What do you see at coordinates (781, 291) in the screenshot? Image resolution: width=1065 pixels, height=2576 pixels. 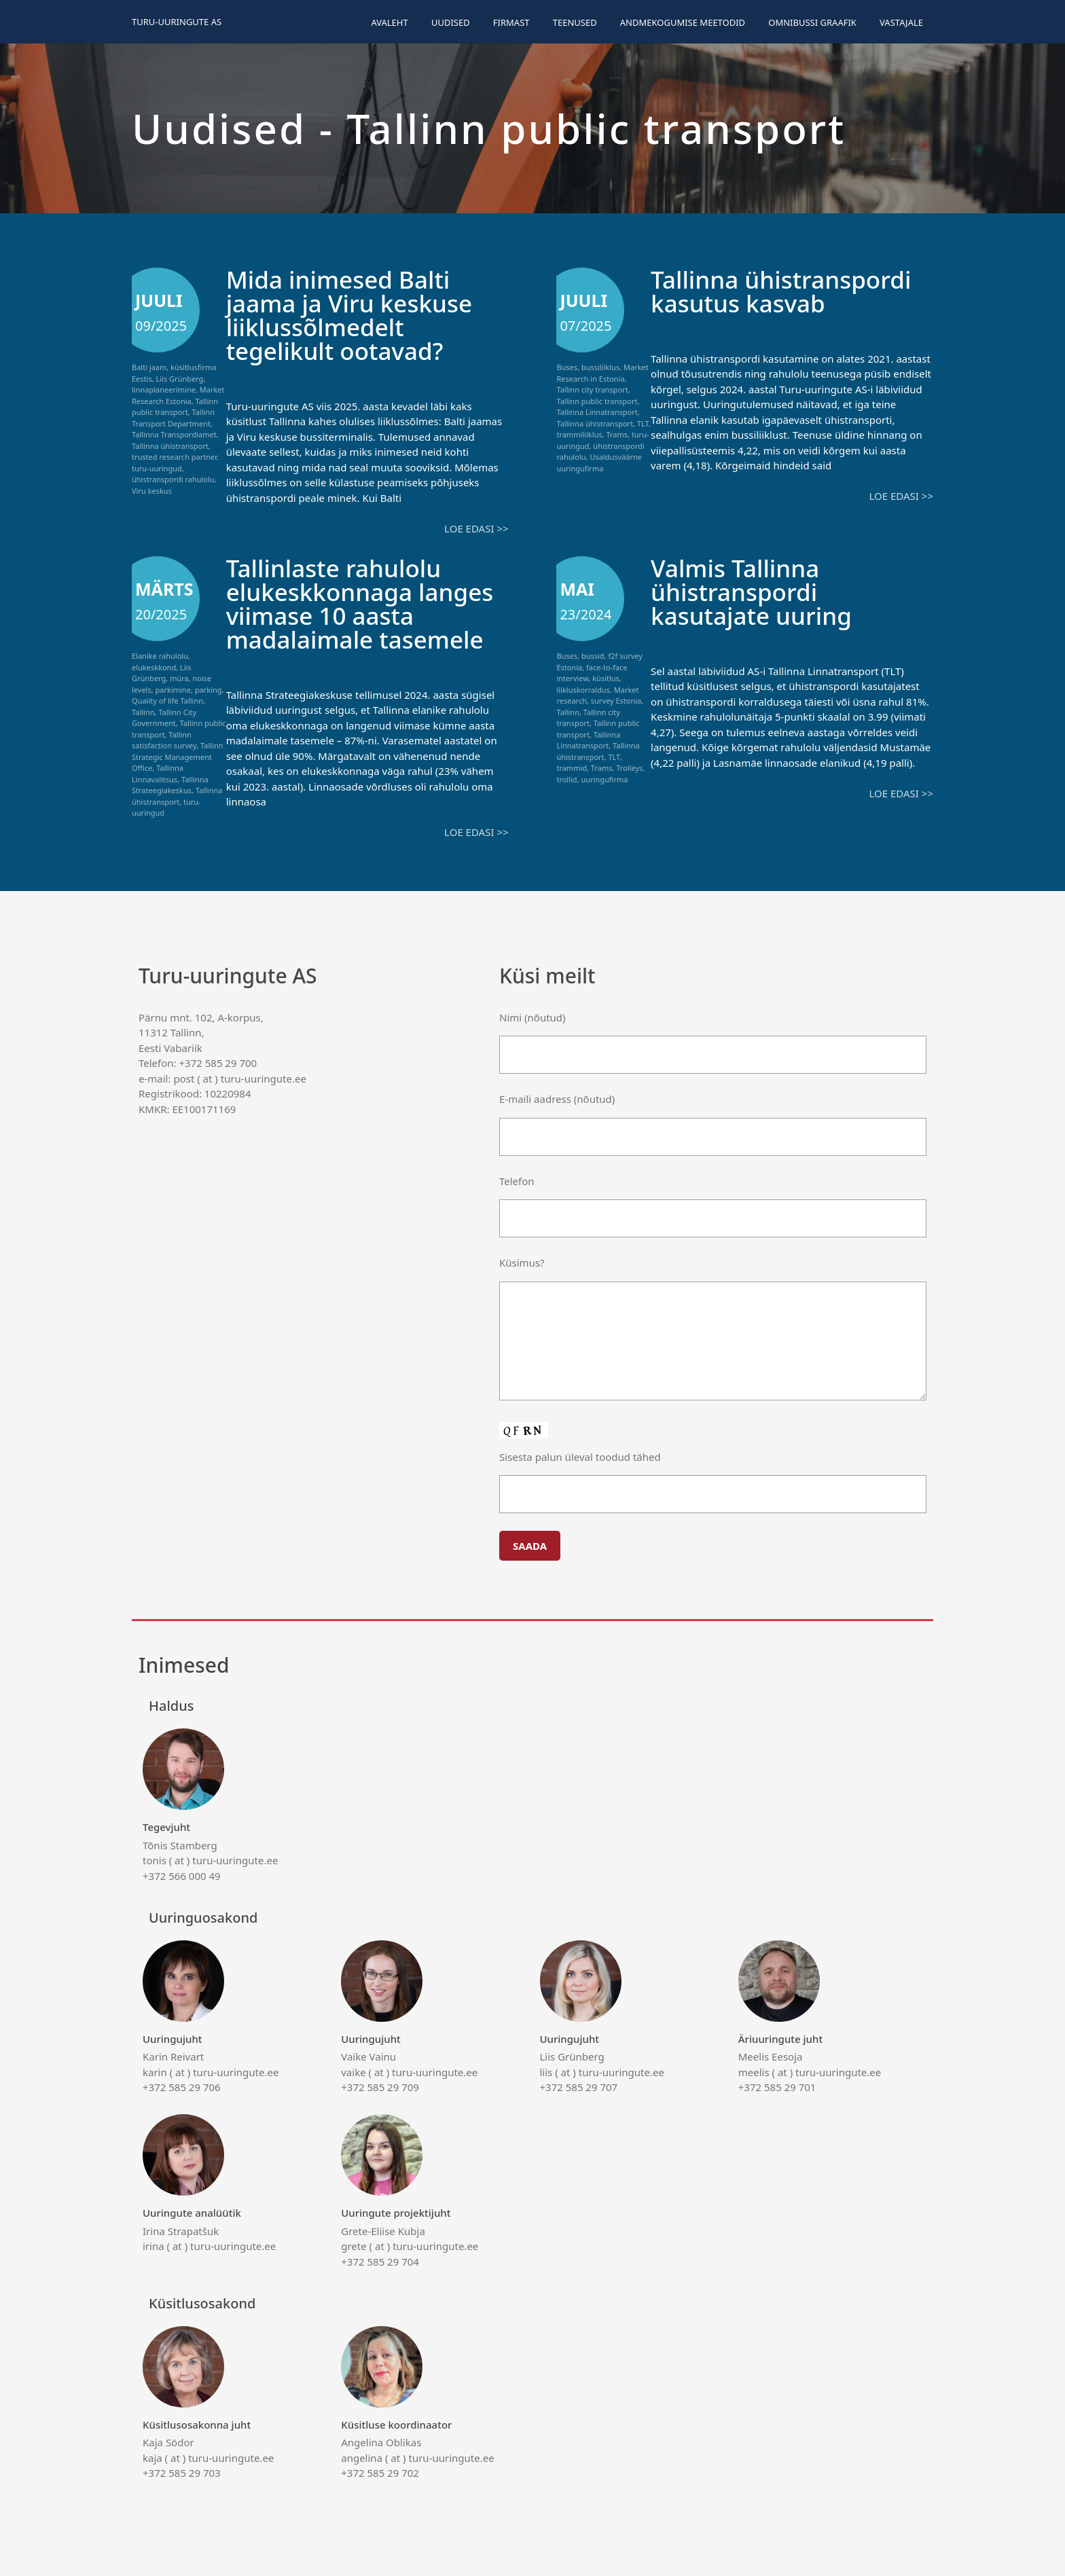 I see `Tallinna ühistranspordi kasutus kasvab` at bounding box center [781, 291].